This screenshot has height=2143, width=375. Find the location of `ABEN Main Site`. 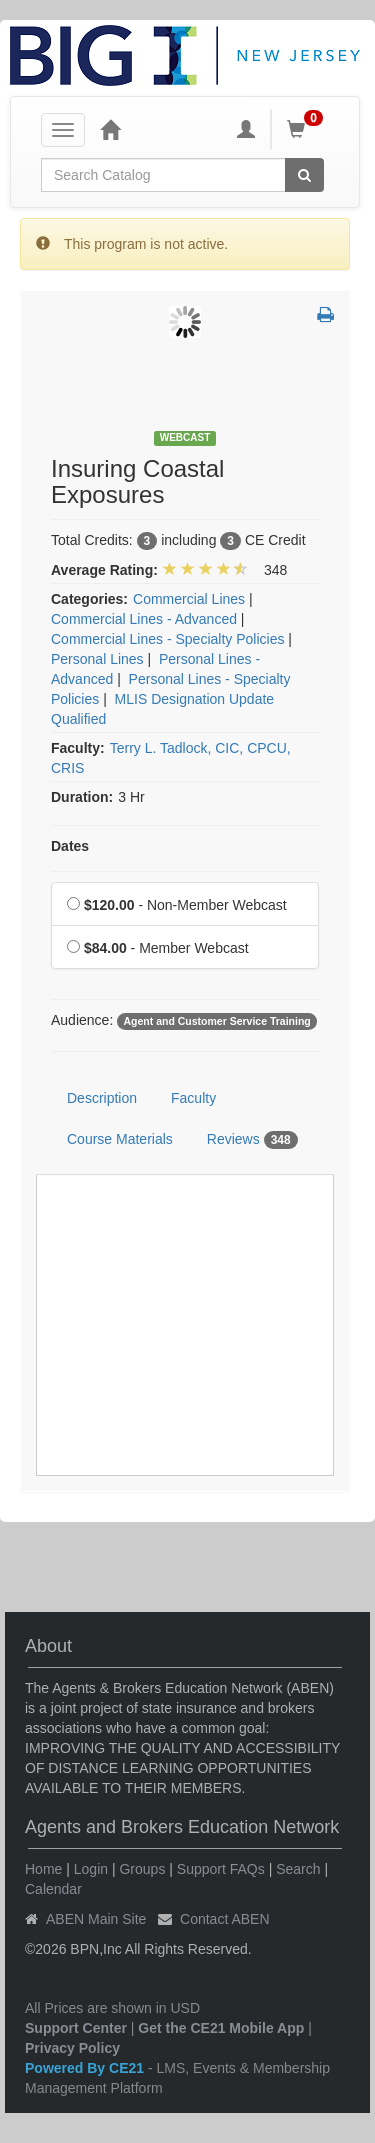

ABEN Main Site is located at coordinates (96, 1919).